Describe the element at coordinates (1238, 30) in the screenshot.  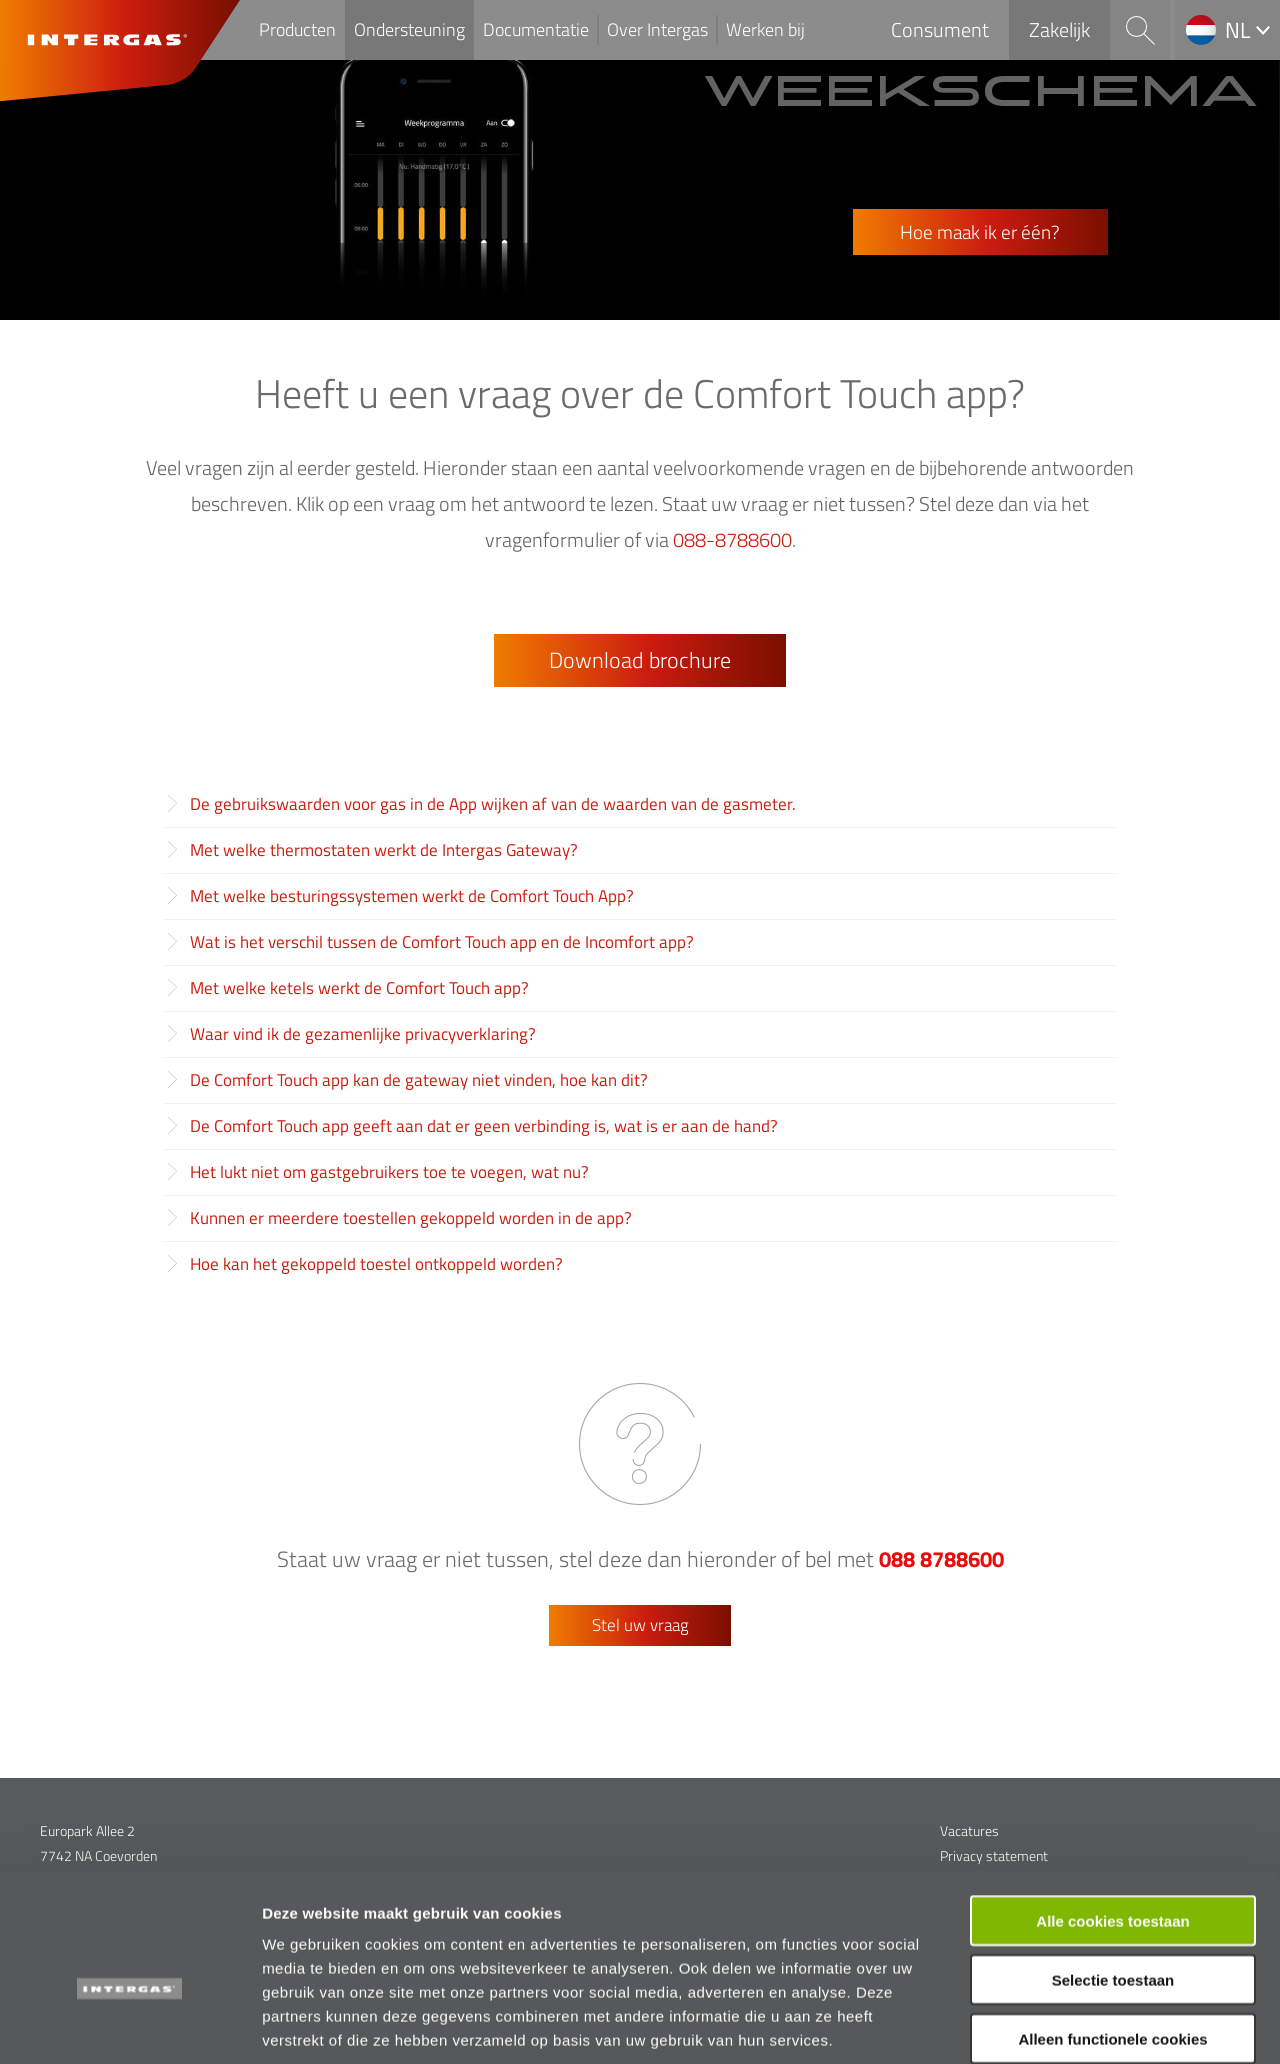
I see `nl` at that location.